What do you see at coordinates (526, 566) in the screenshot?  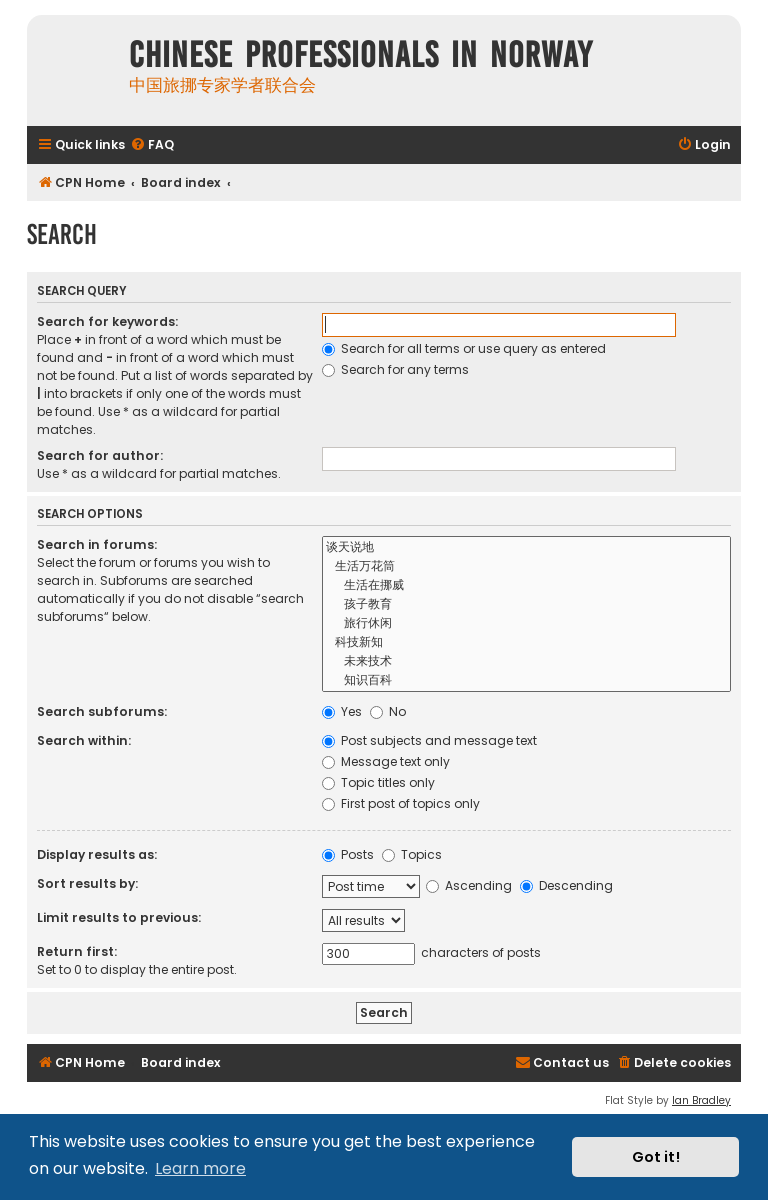 I see `生活万花筒` at bounding box center [526, 566].